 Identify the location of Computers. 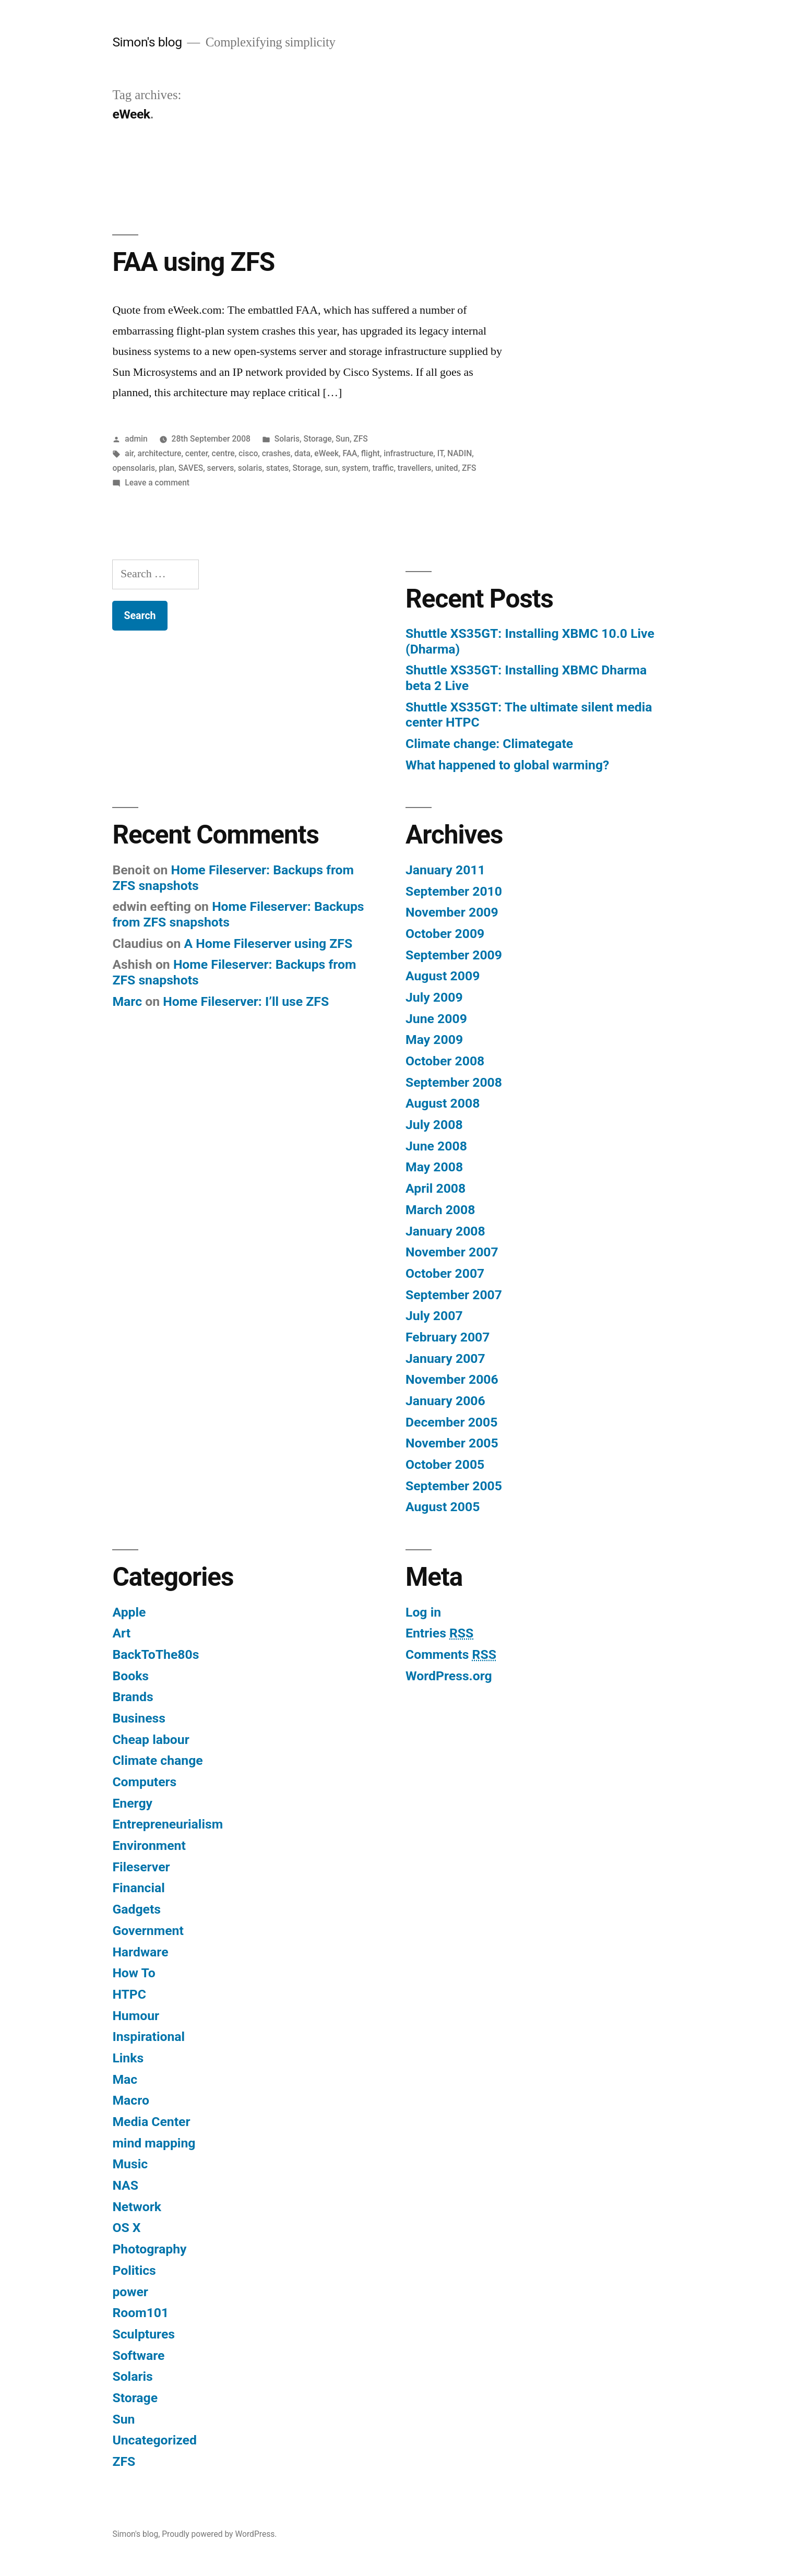
(144, 1781).